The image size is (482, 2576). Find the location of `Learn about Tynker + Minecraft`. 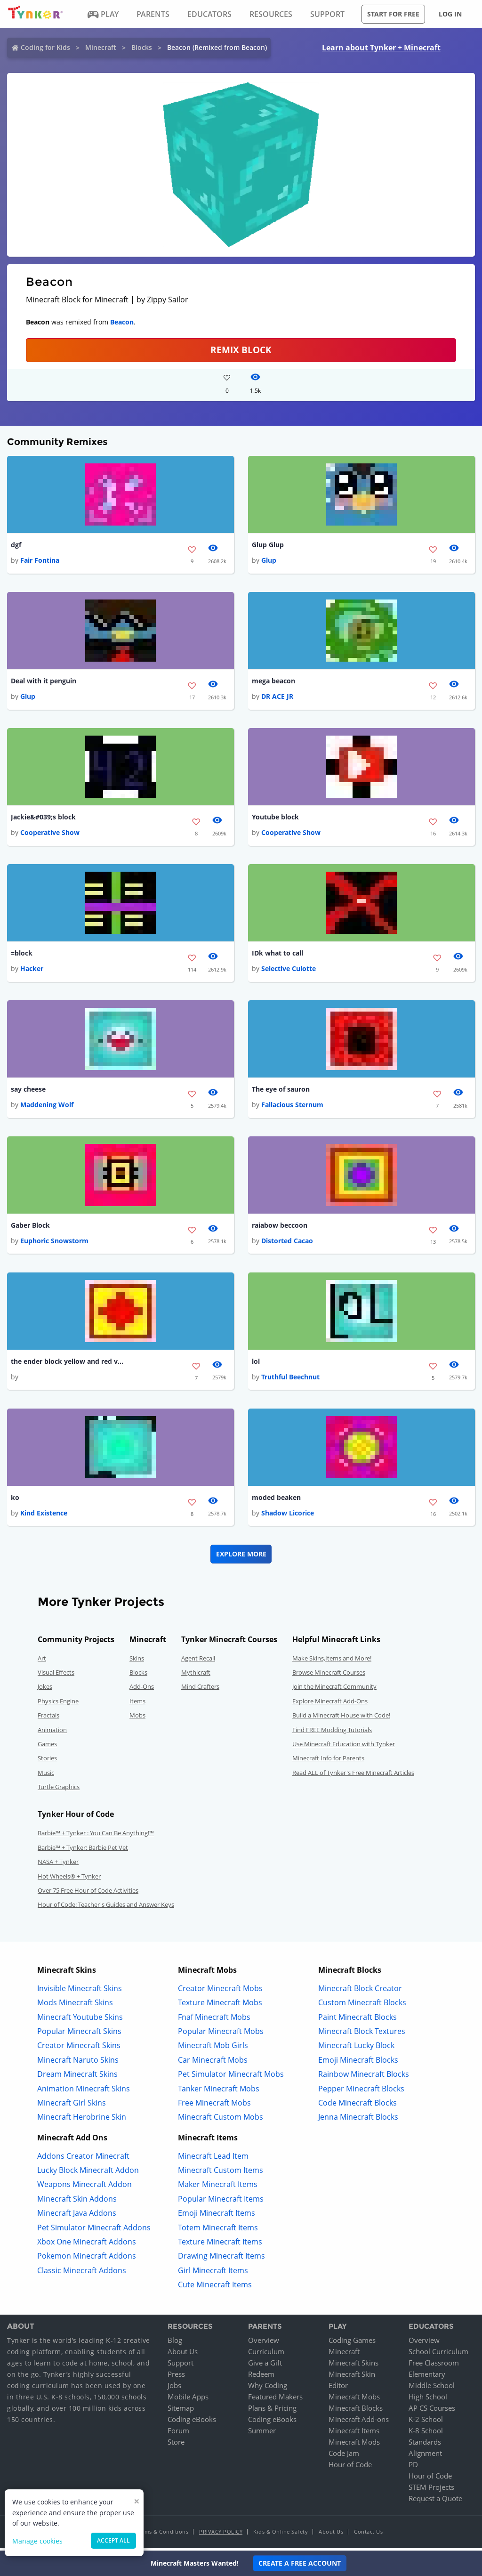

Learn about Tynker + Minecraft is located at coordinates (381, 47).